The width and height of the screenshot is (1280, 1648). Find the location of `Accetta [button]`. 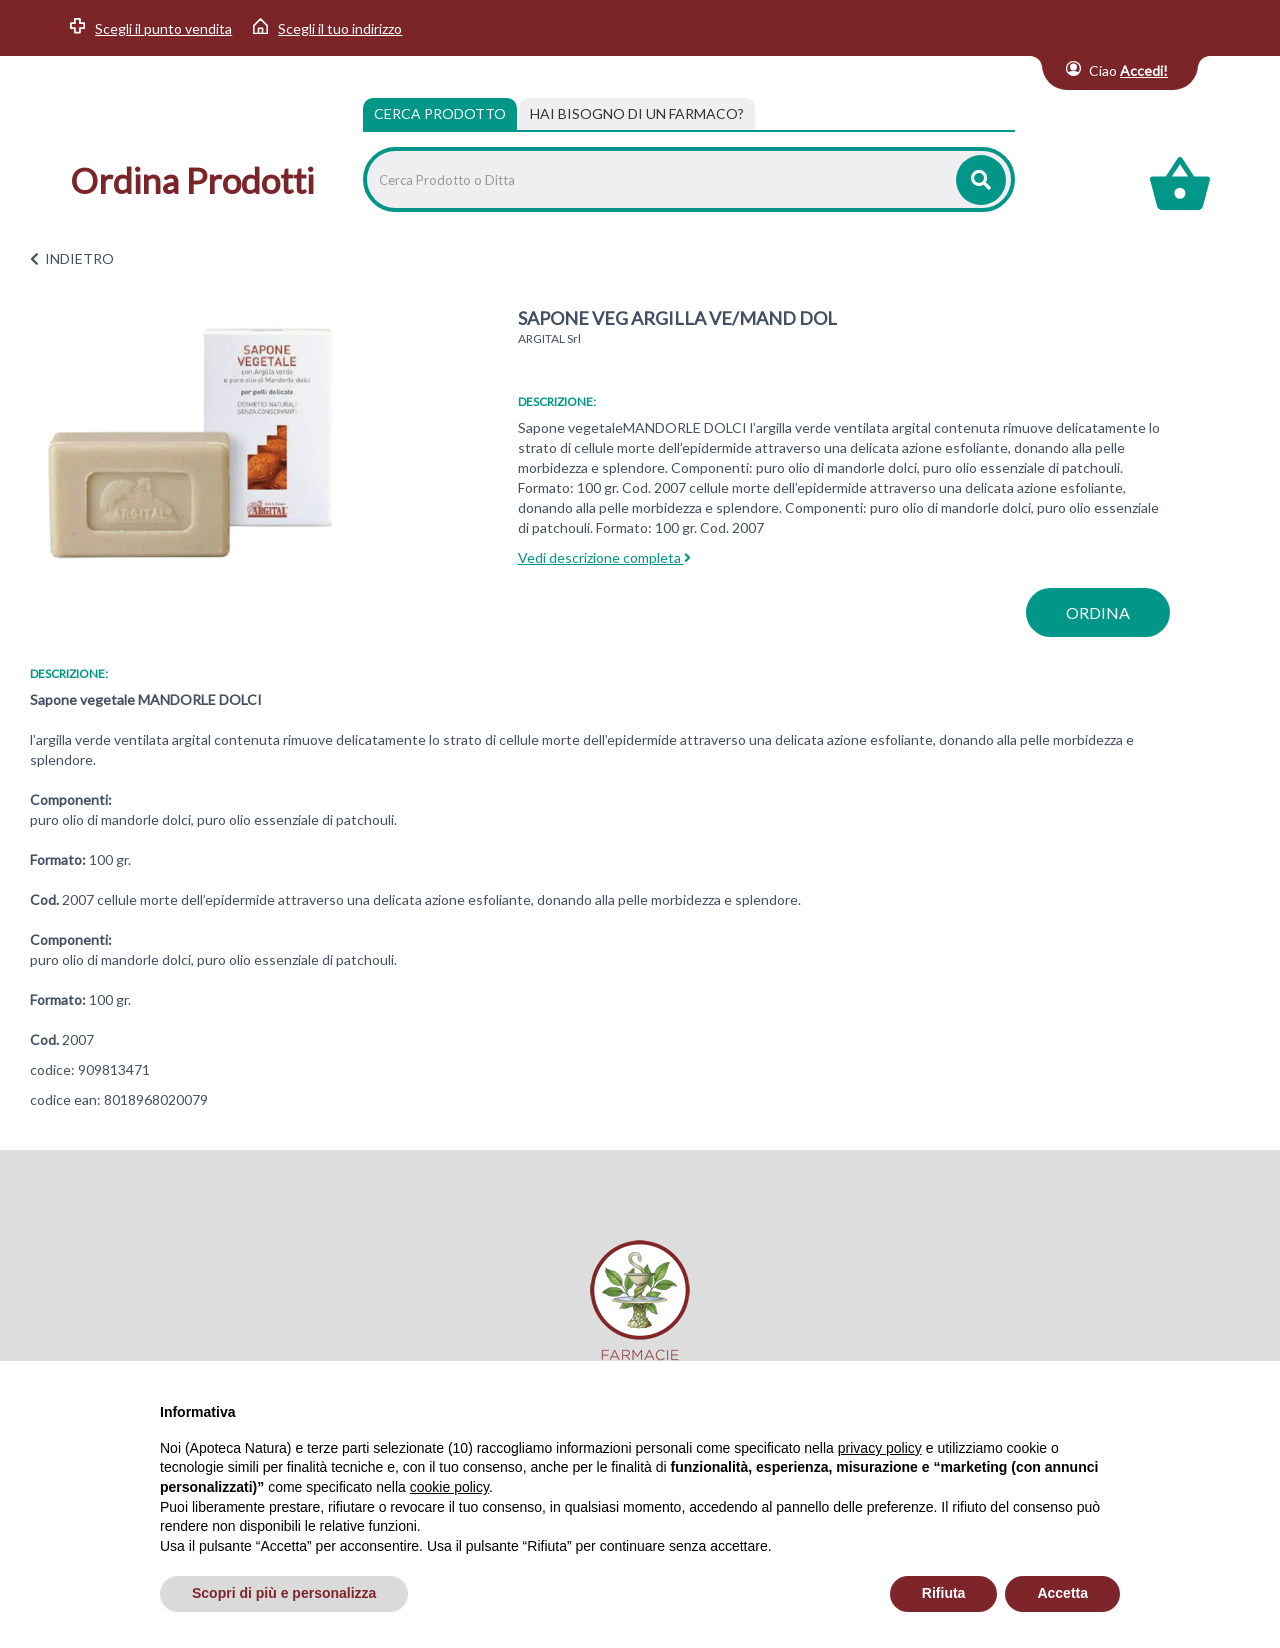

Accetta [button] is located at coordinates (1062, 1593).